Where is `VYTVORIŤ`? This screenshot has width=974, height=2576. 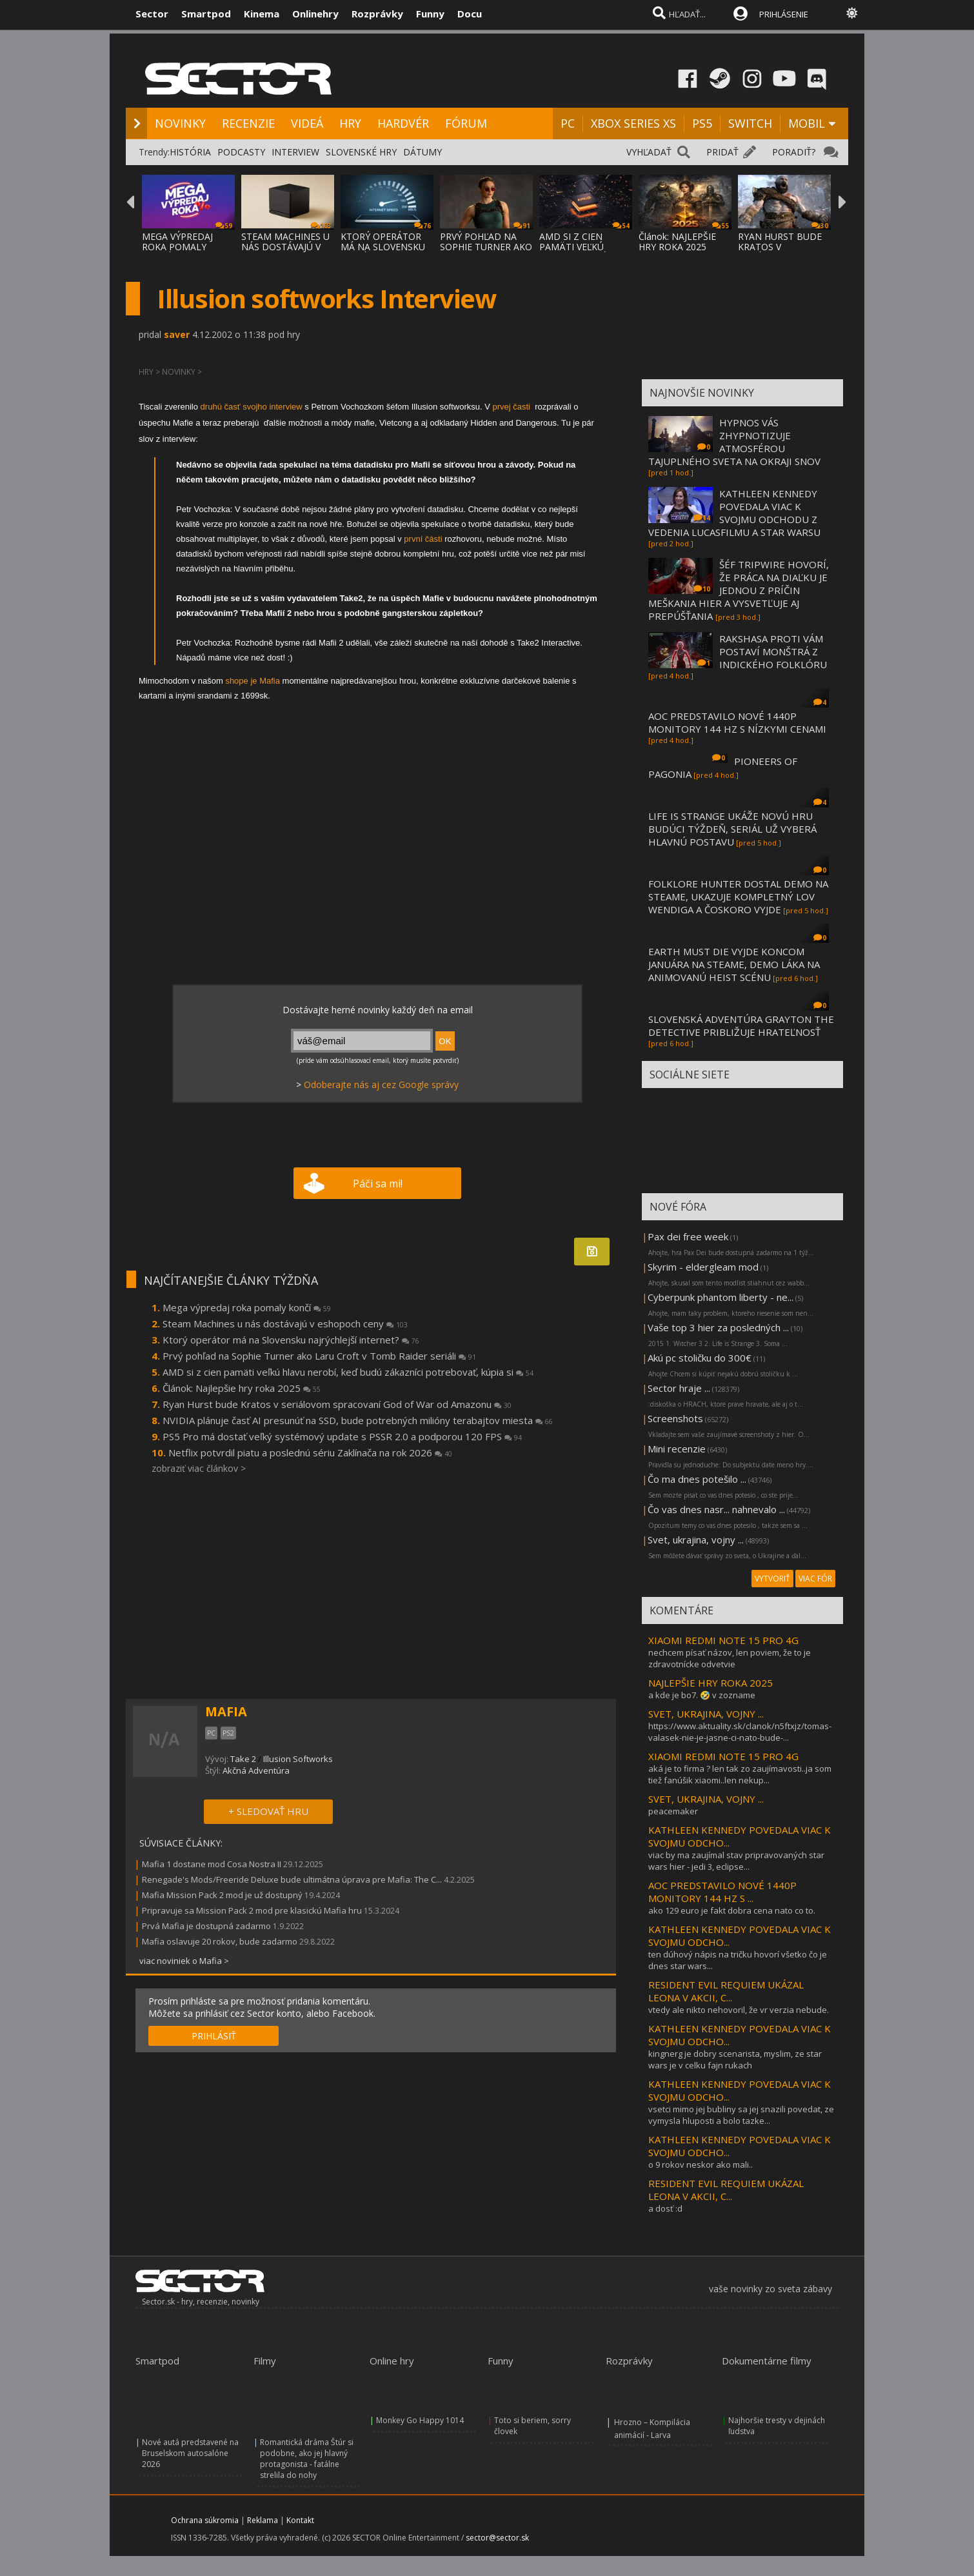
VYTVORIŤ is located at coordinates (772, 1578).